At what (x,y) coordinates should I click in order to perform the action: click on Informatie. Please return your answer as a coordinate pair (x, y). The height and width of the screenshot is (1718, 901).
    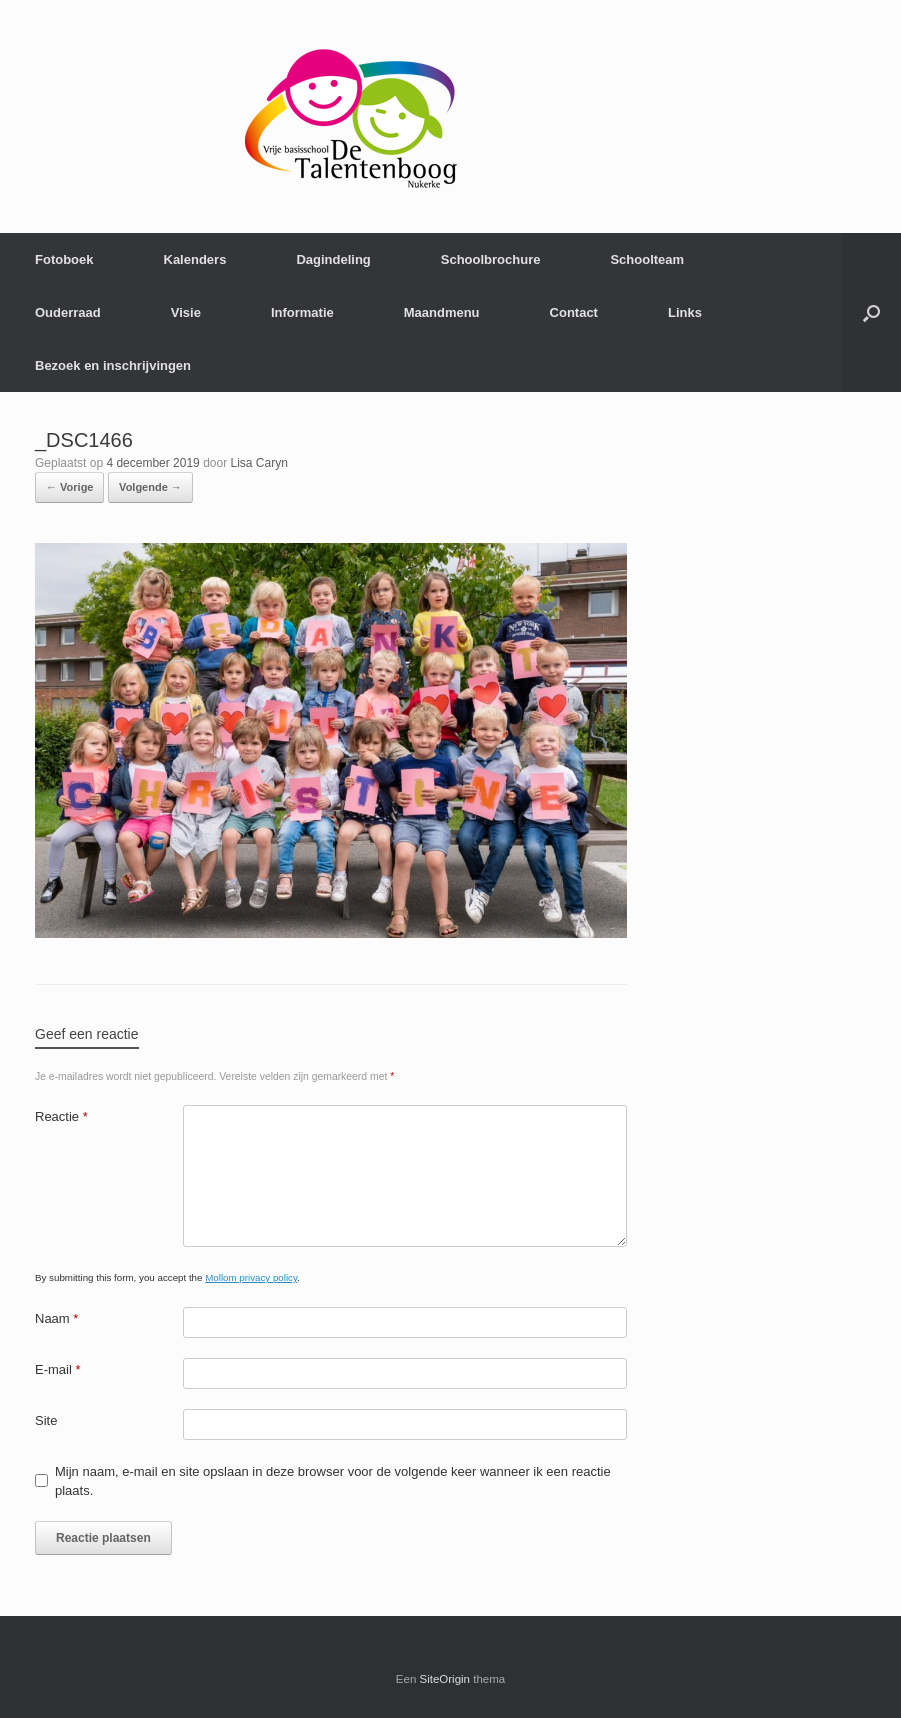
    Looking at the image, I should click on (302, 312).